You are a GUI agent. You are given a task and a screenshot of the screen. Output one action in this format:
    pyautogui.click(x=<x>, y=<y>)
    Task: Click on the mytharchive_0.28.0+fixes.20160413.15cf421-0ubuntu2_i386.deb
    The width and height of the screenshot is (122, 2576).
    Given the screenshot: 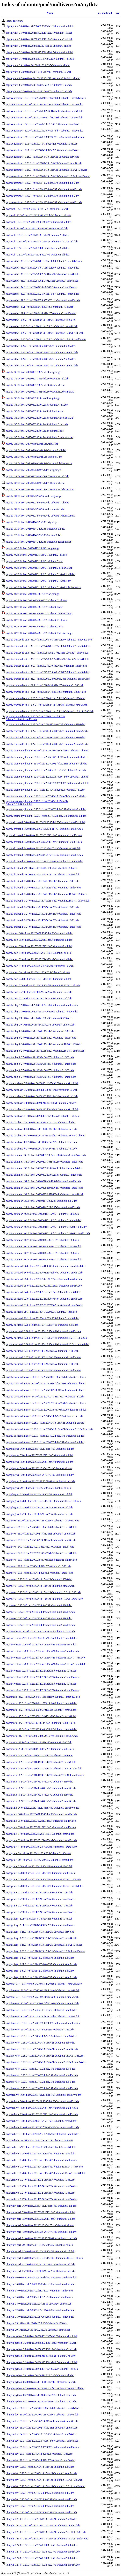 What is the action you would take?
    pyautogui.click(x=40, y=2153)
    